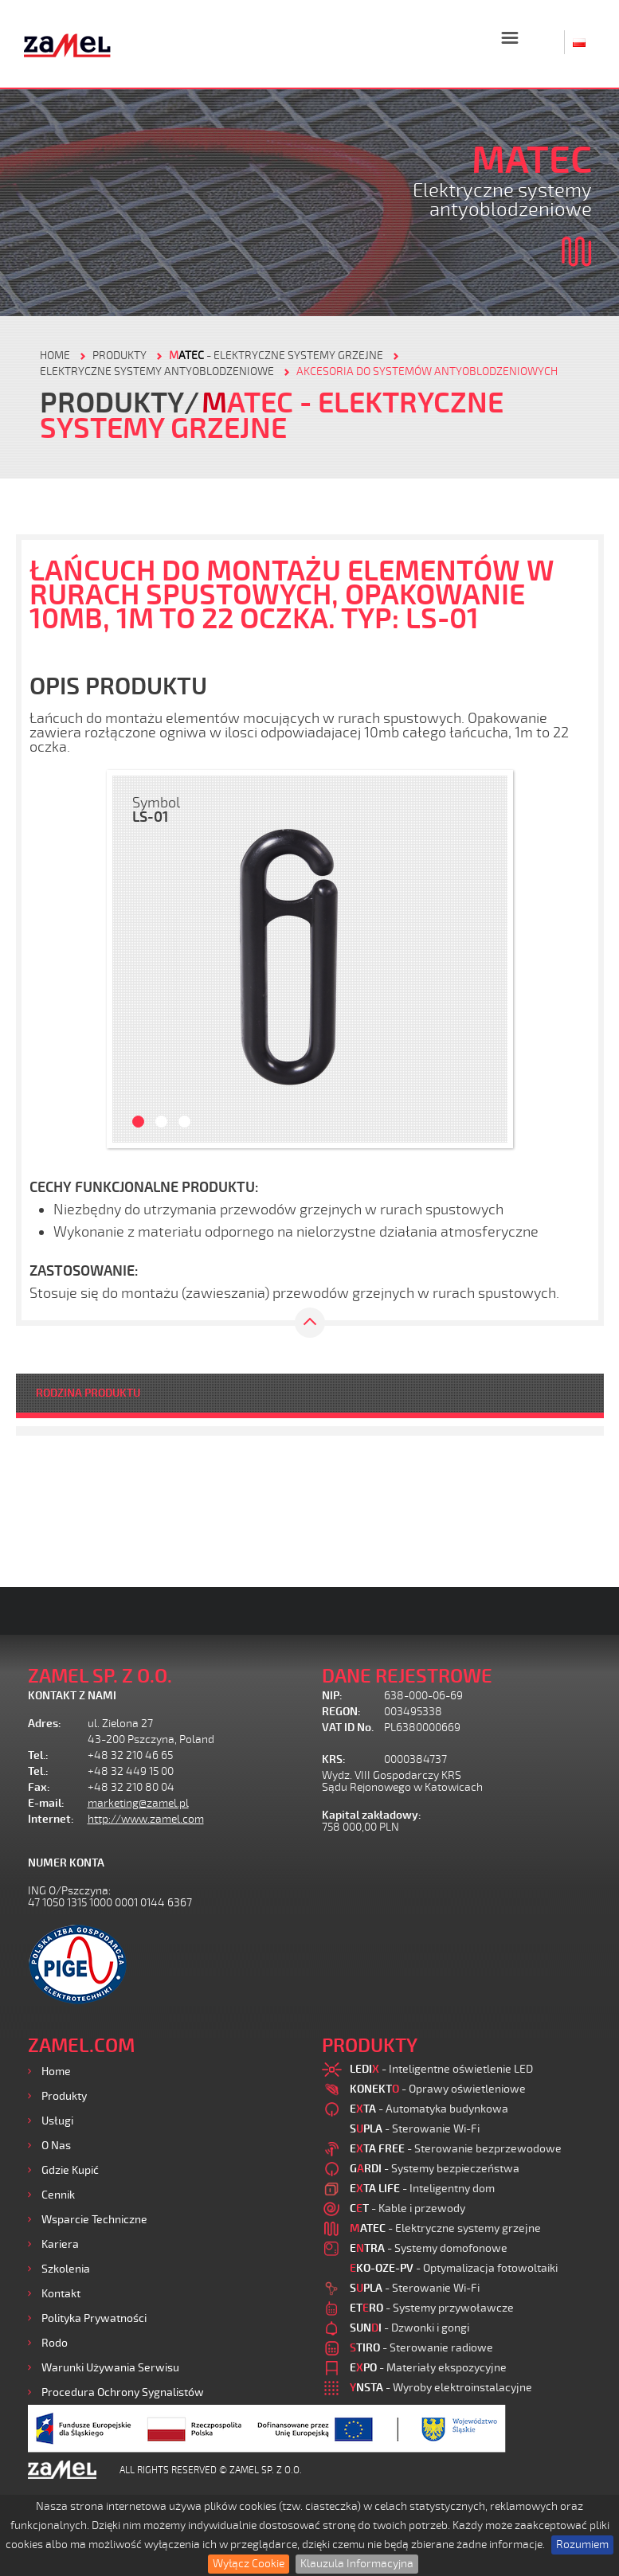  What do you see at coordinates (582, 2544) in the screenshot?
I see `Rozumiem` at bounding box center [582, 2544].